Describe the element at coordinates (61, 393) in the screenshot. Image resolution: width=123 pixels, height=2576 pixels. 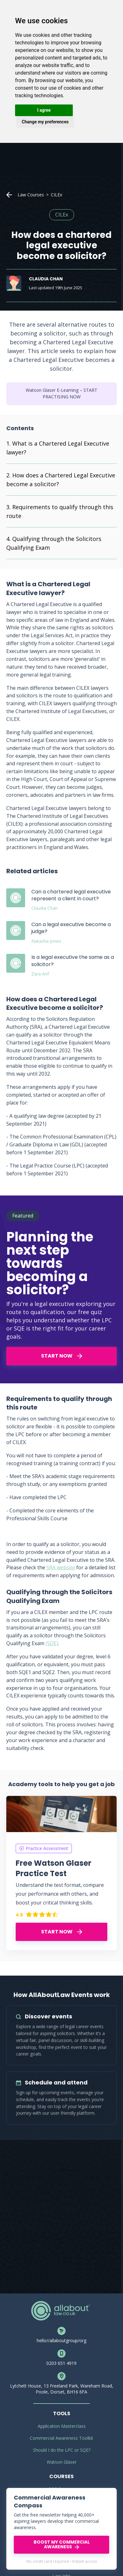
I see `Watson Glaser E-Learning – START PRACTISING NOW` at that location.